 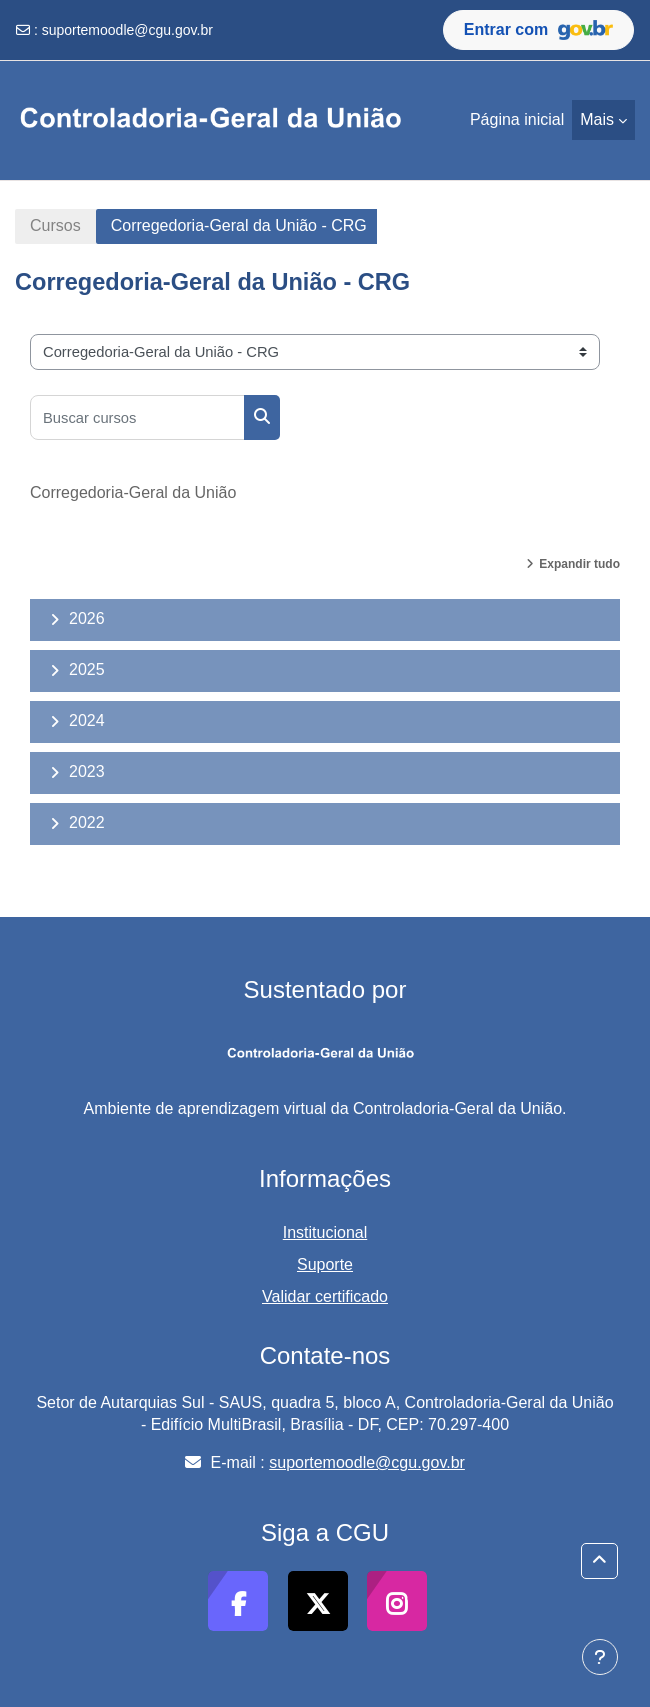 What do you see at coordinates (87, 720) in the screenshot?
I see `2024` at bounding box center [87, 720].